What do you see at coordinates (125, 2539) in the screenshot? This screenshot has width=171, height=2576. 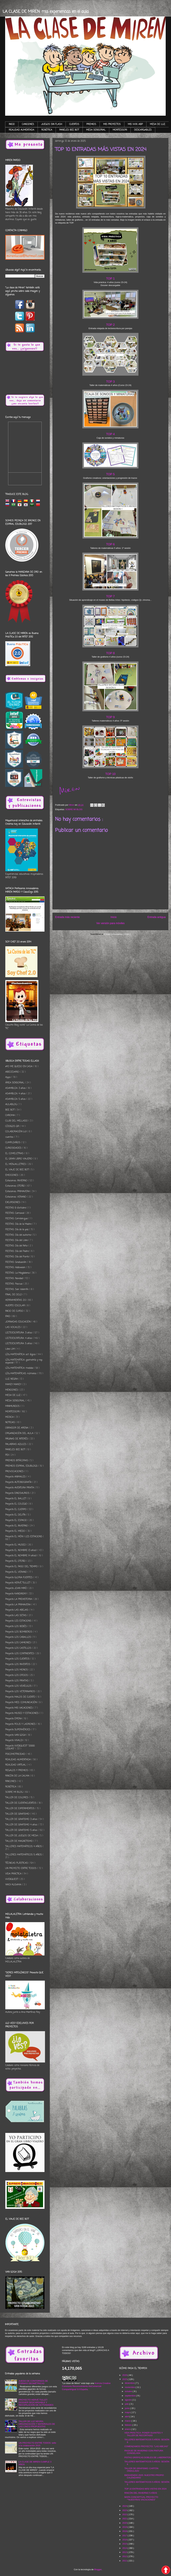 I see `2016` at bounding box center [125, 2539].